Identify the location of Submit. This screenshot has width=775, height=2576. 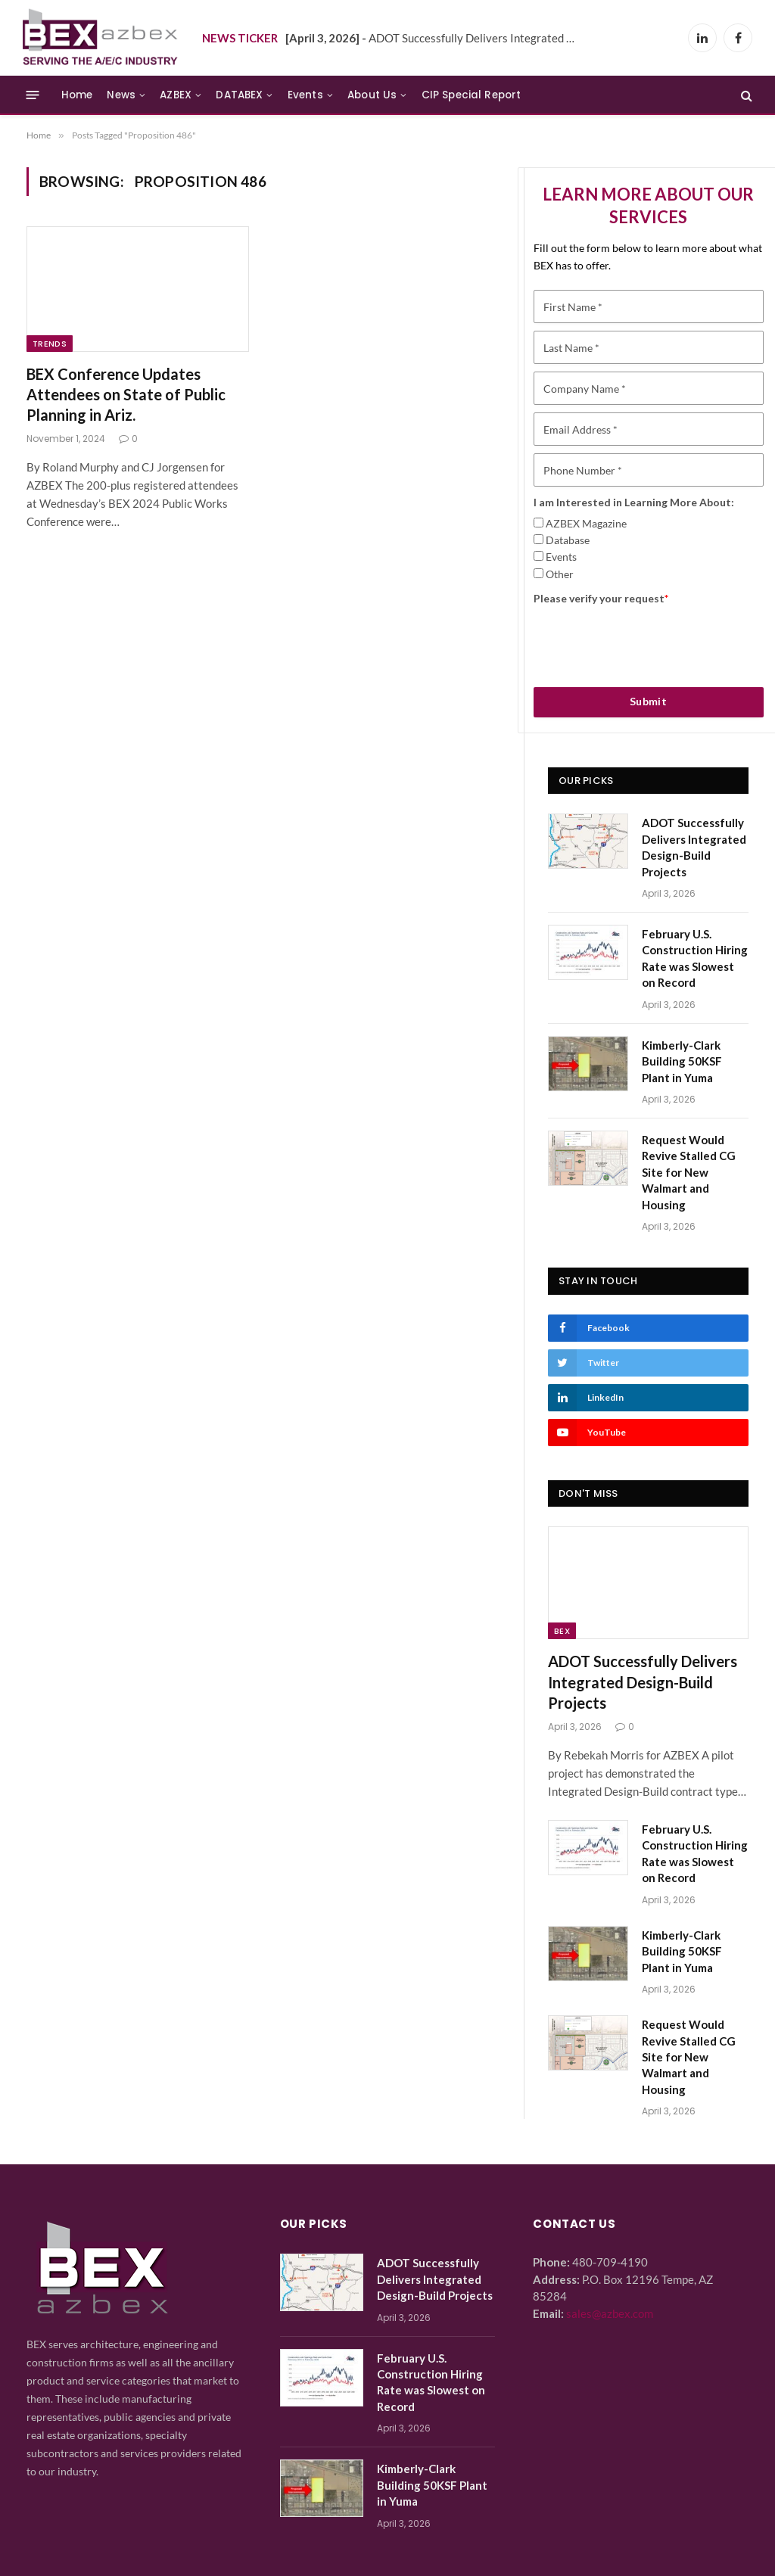
(649, 701).